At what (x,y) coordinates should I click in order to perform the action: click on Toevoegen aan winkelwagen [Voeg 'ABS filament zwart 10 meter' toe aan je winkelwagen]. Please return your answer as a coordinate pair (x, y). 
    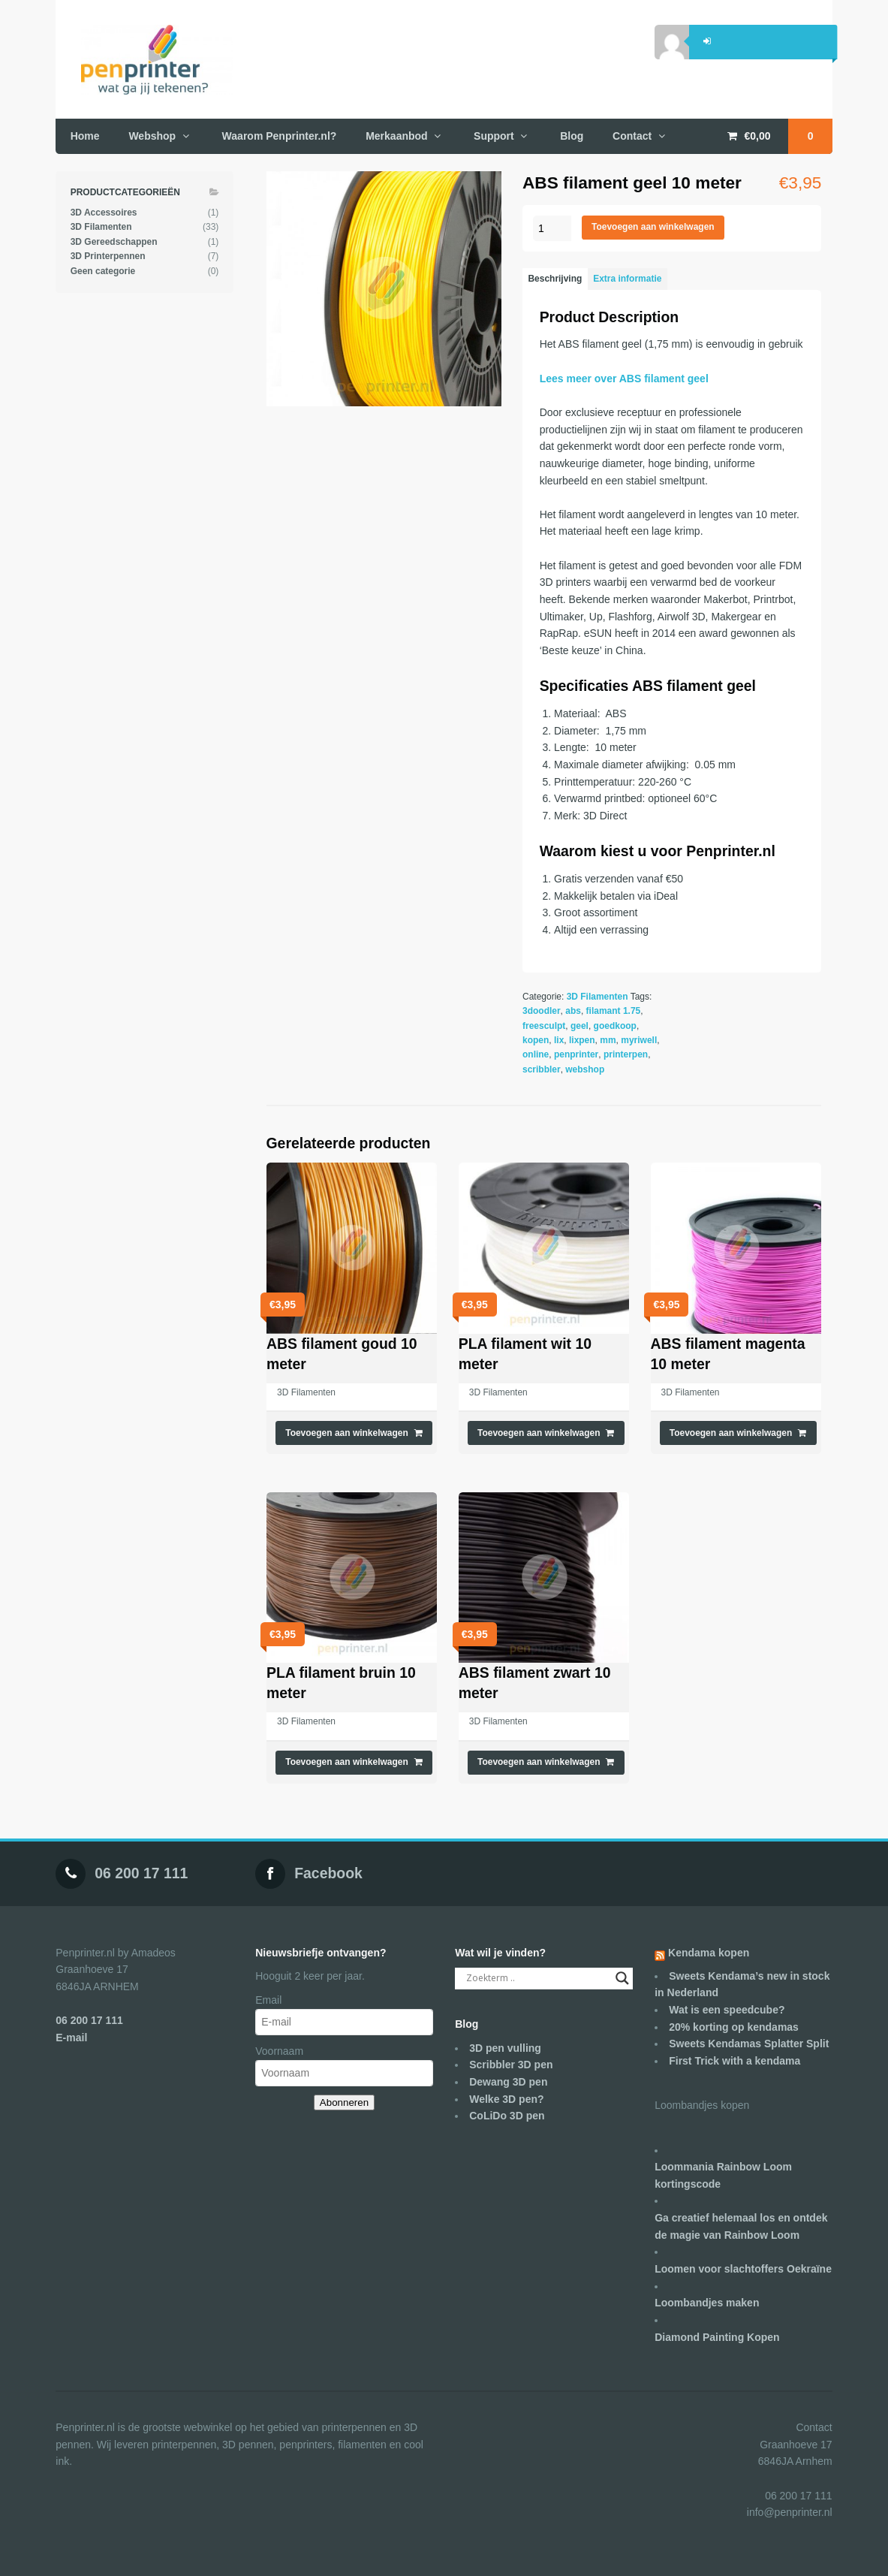
    Looking at the image, I should click on (539, 1762).